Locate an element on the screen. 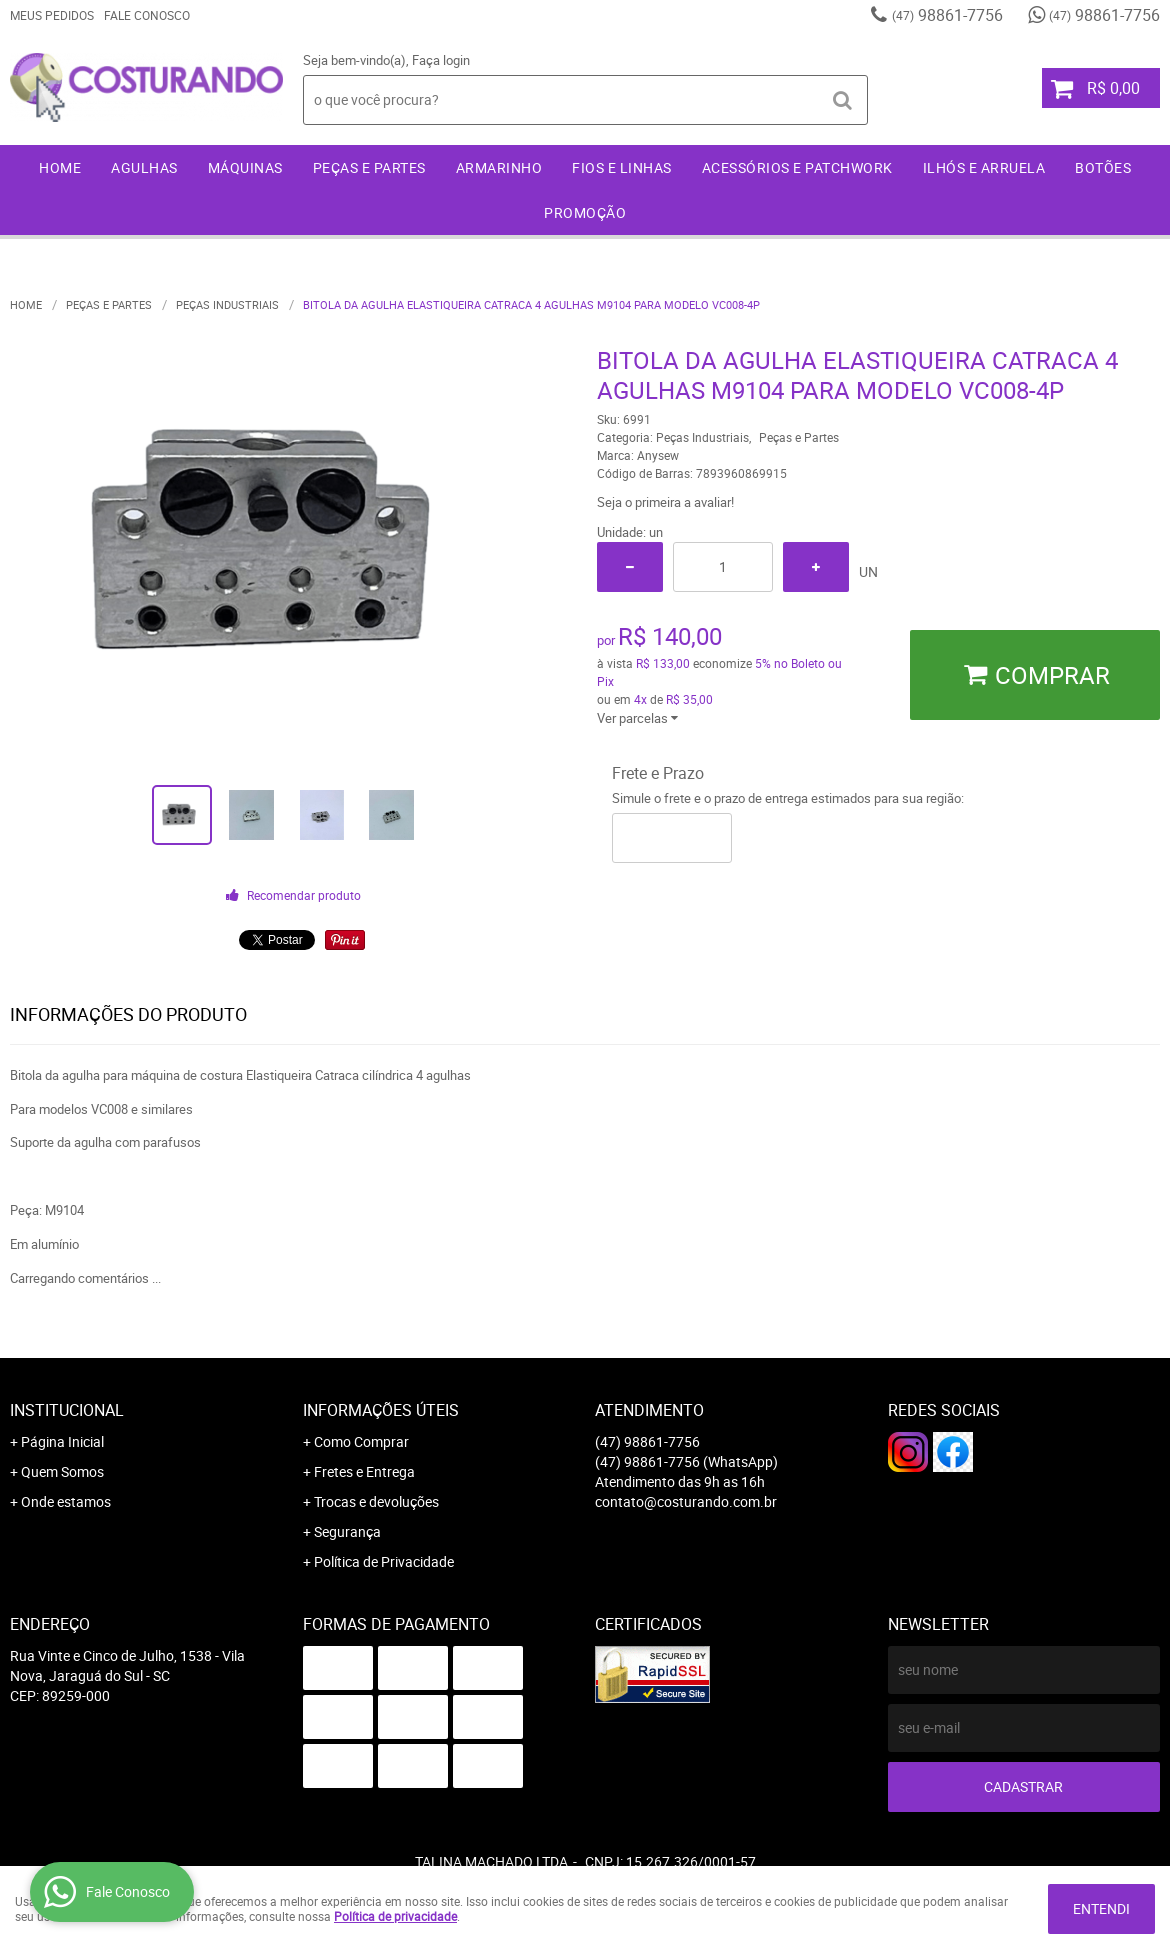 The height and width of the screenshot is (1952, 1170). Peças e Partes is located at coordinates (369, 167).